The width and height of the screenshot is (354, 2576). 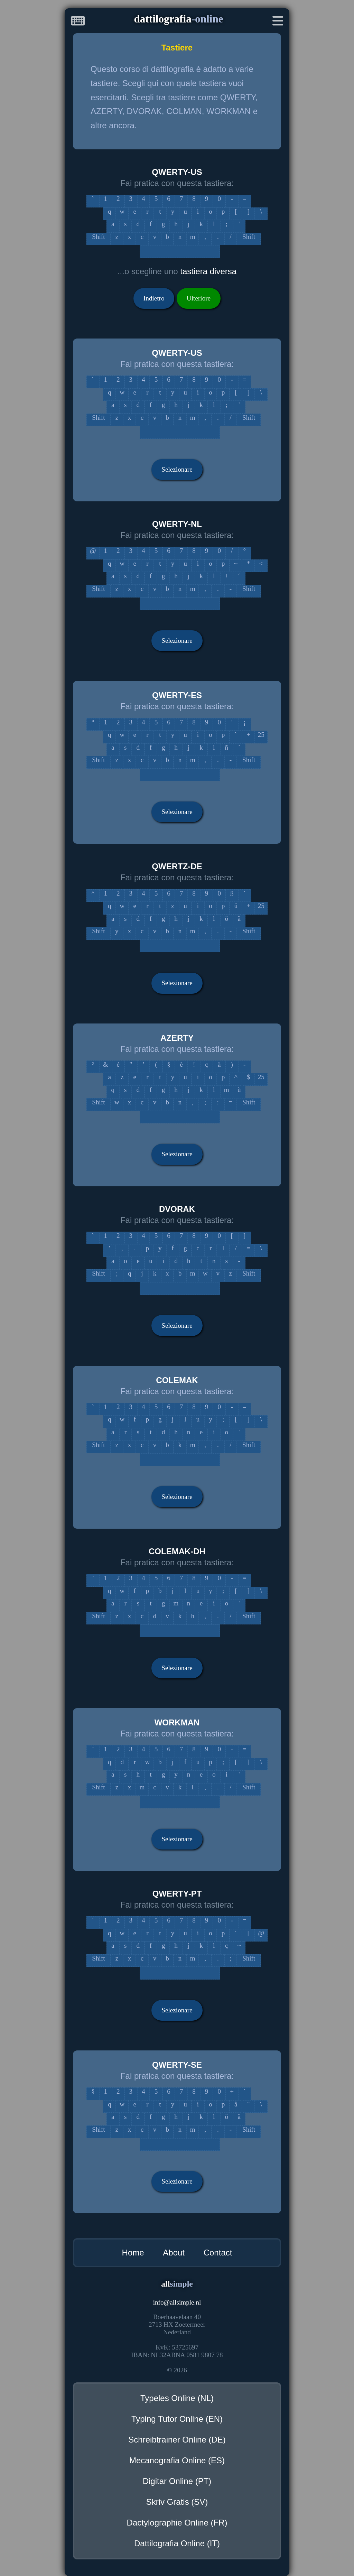 I want to click on Indietro, so click(x=154, y=298).